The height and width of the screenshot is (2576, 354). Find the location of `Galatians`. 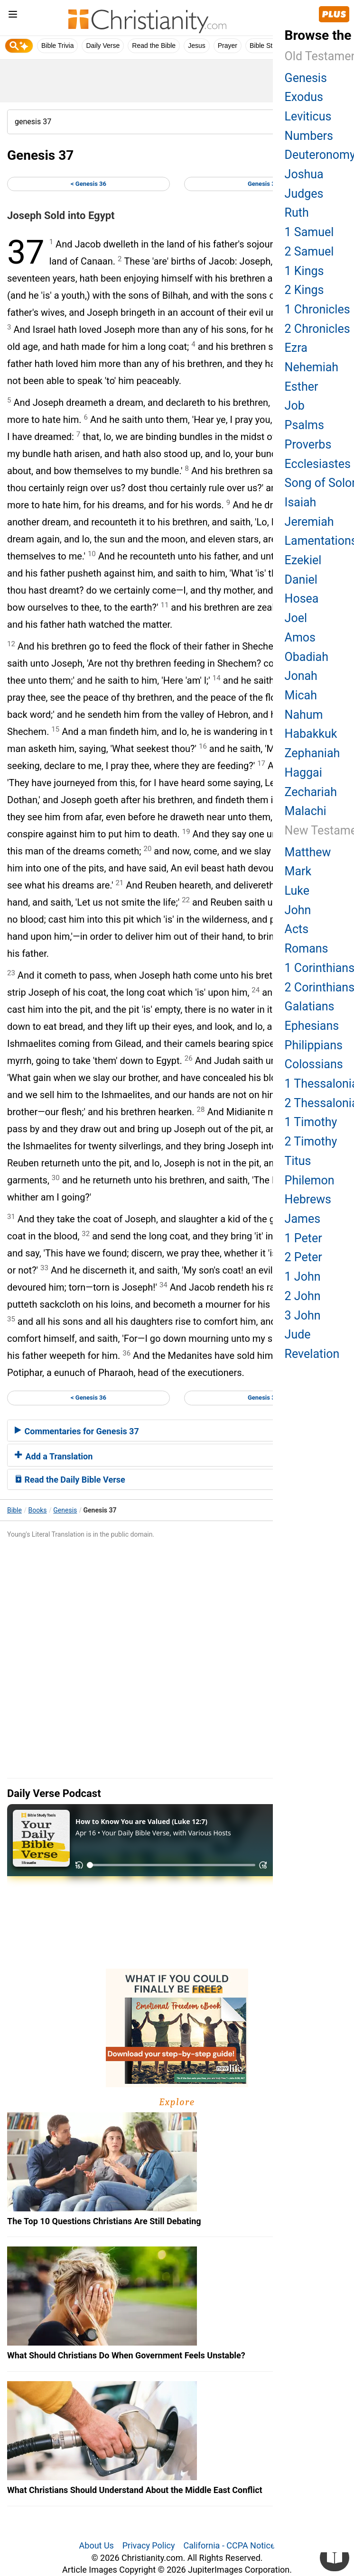

Galatians is located at coordinates (310, 1006).